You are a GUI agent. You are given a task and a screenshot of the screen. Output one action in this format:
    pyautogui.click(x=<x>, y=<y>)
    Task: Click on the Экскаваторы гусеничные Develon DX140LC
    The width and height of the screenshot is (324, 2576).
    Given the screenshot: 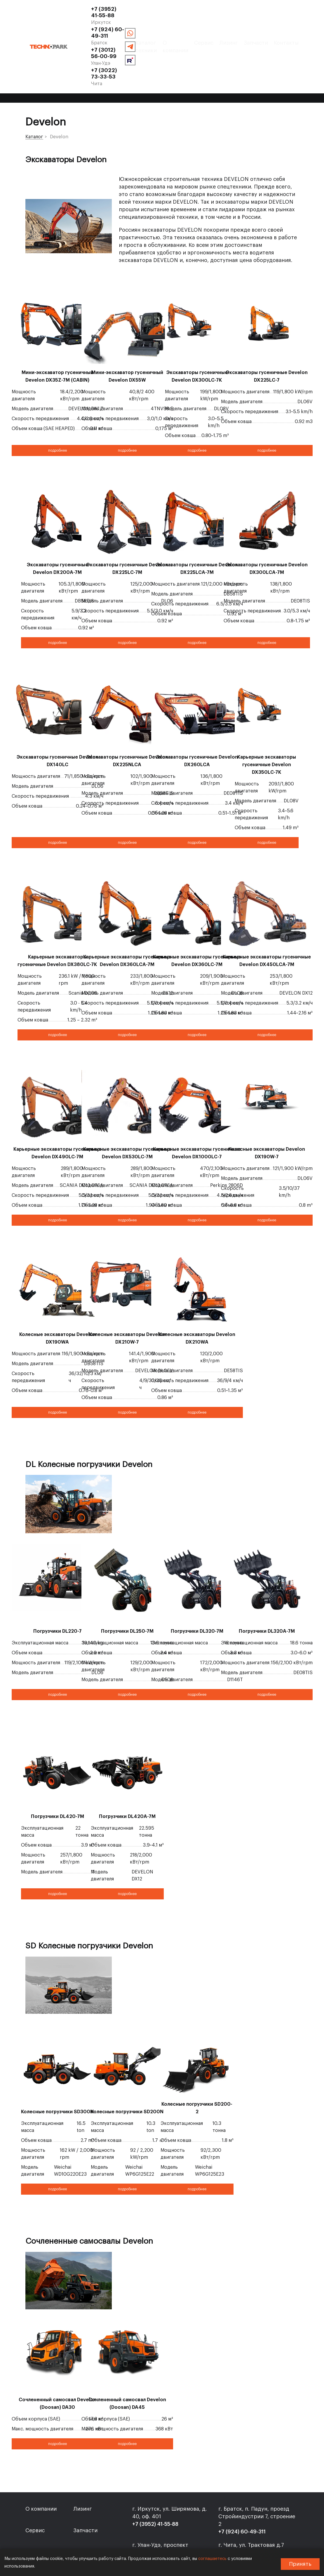 What is the action you would take?
    pyautogui.click(x=57, y=715)
    